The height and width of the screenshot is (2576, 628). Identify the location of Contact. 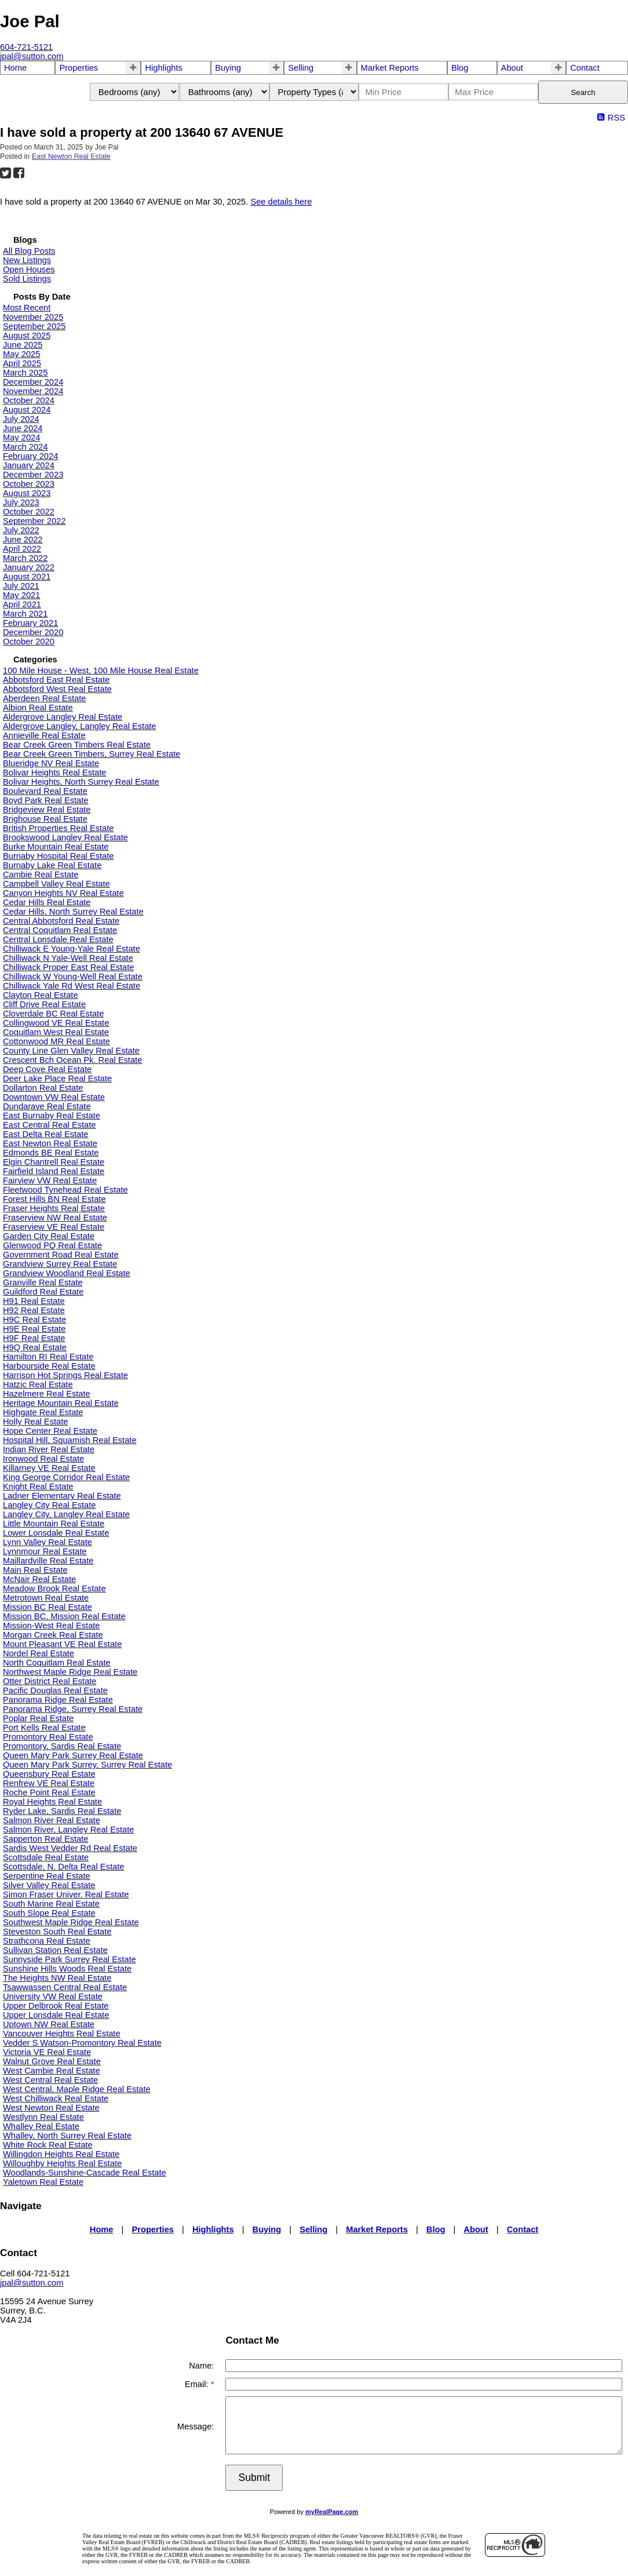
(585, 67).